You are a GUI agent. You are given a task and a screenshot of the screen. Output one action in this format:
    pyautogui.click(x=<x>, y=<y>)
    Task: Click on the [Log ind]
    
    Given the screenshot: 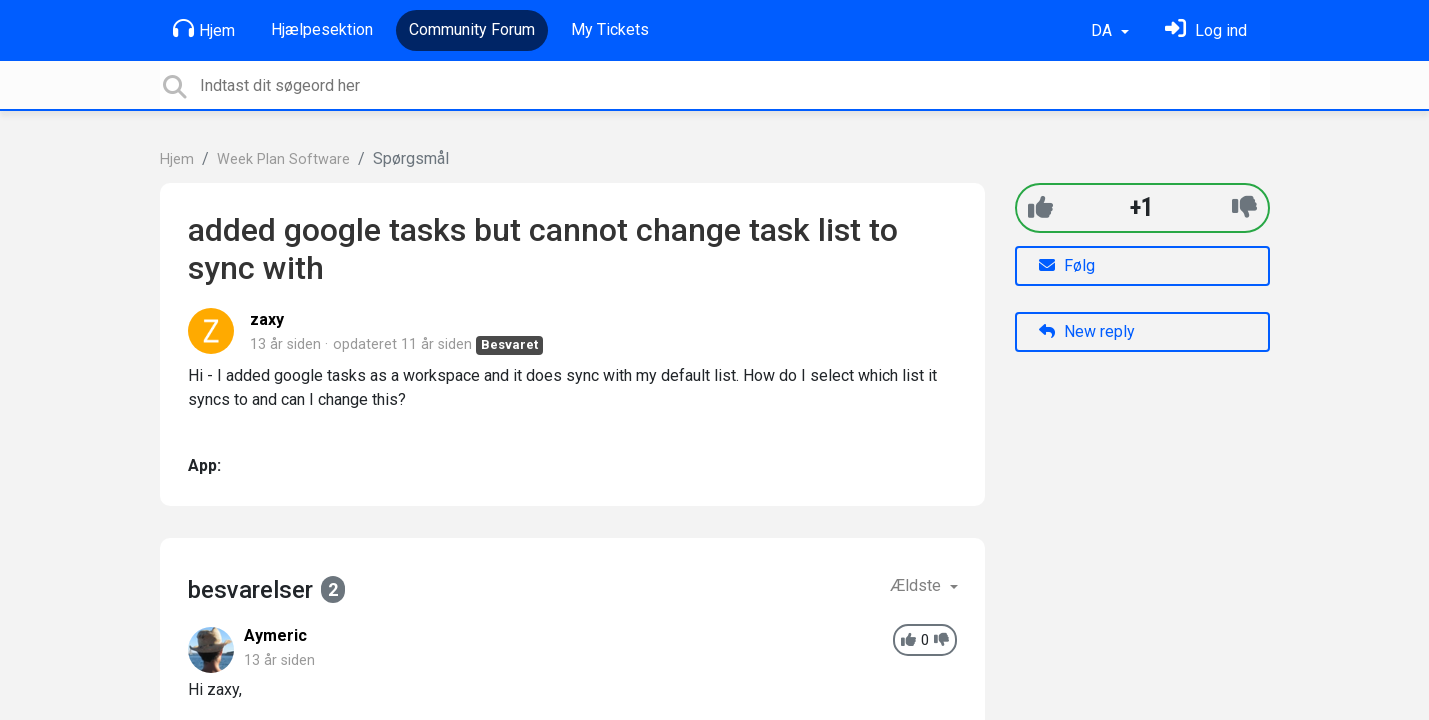 What is the action you would take?
    pyautogui.click(x=1206, y=30)
    